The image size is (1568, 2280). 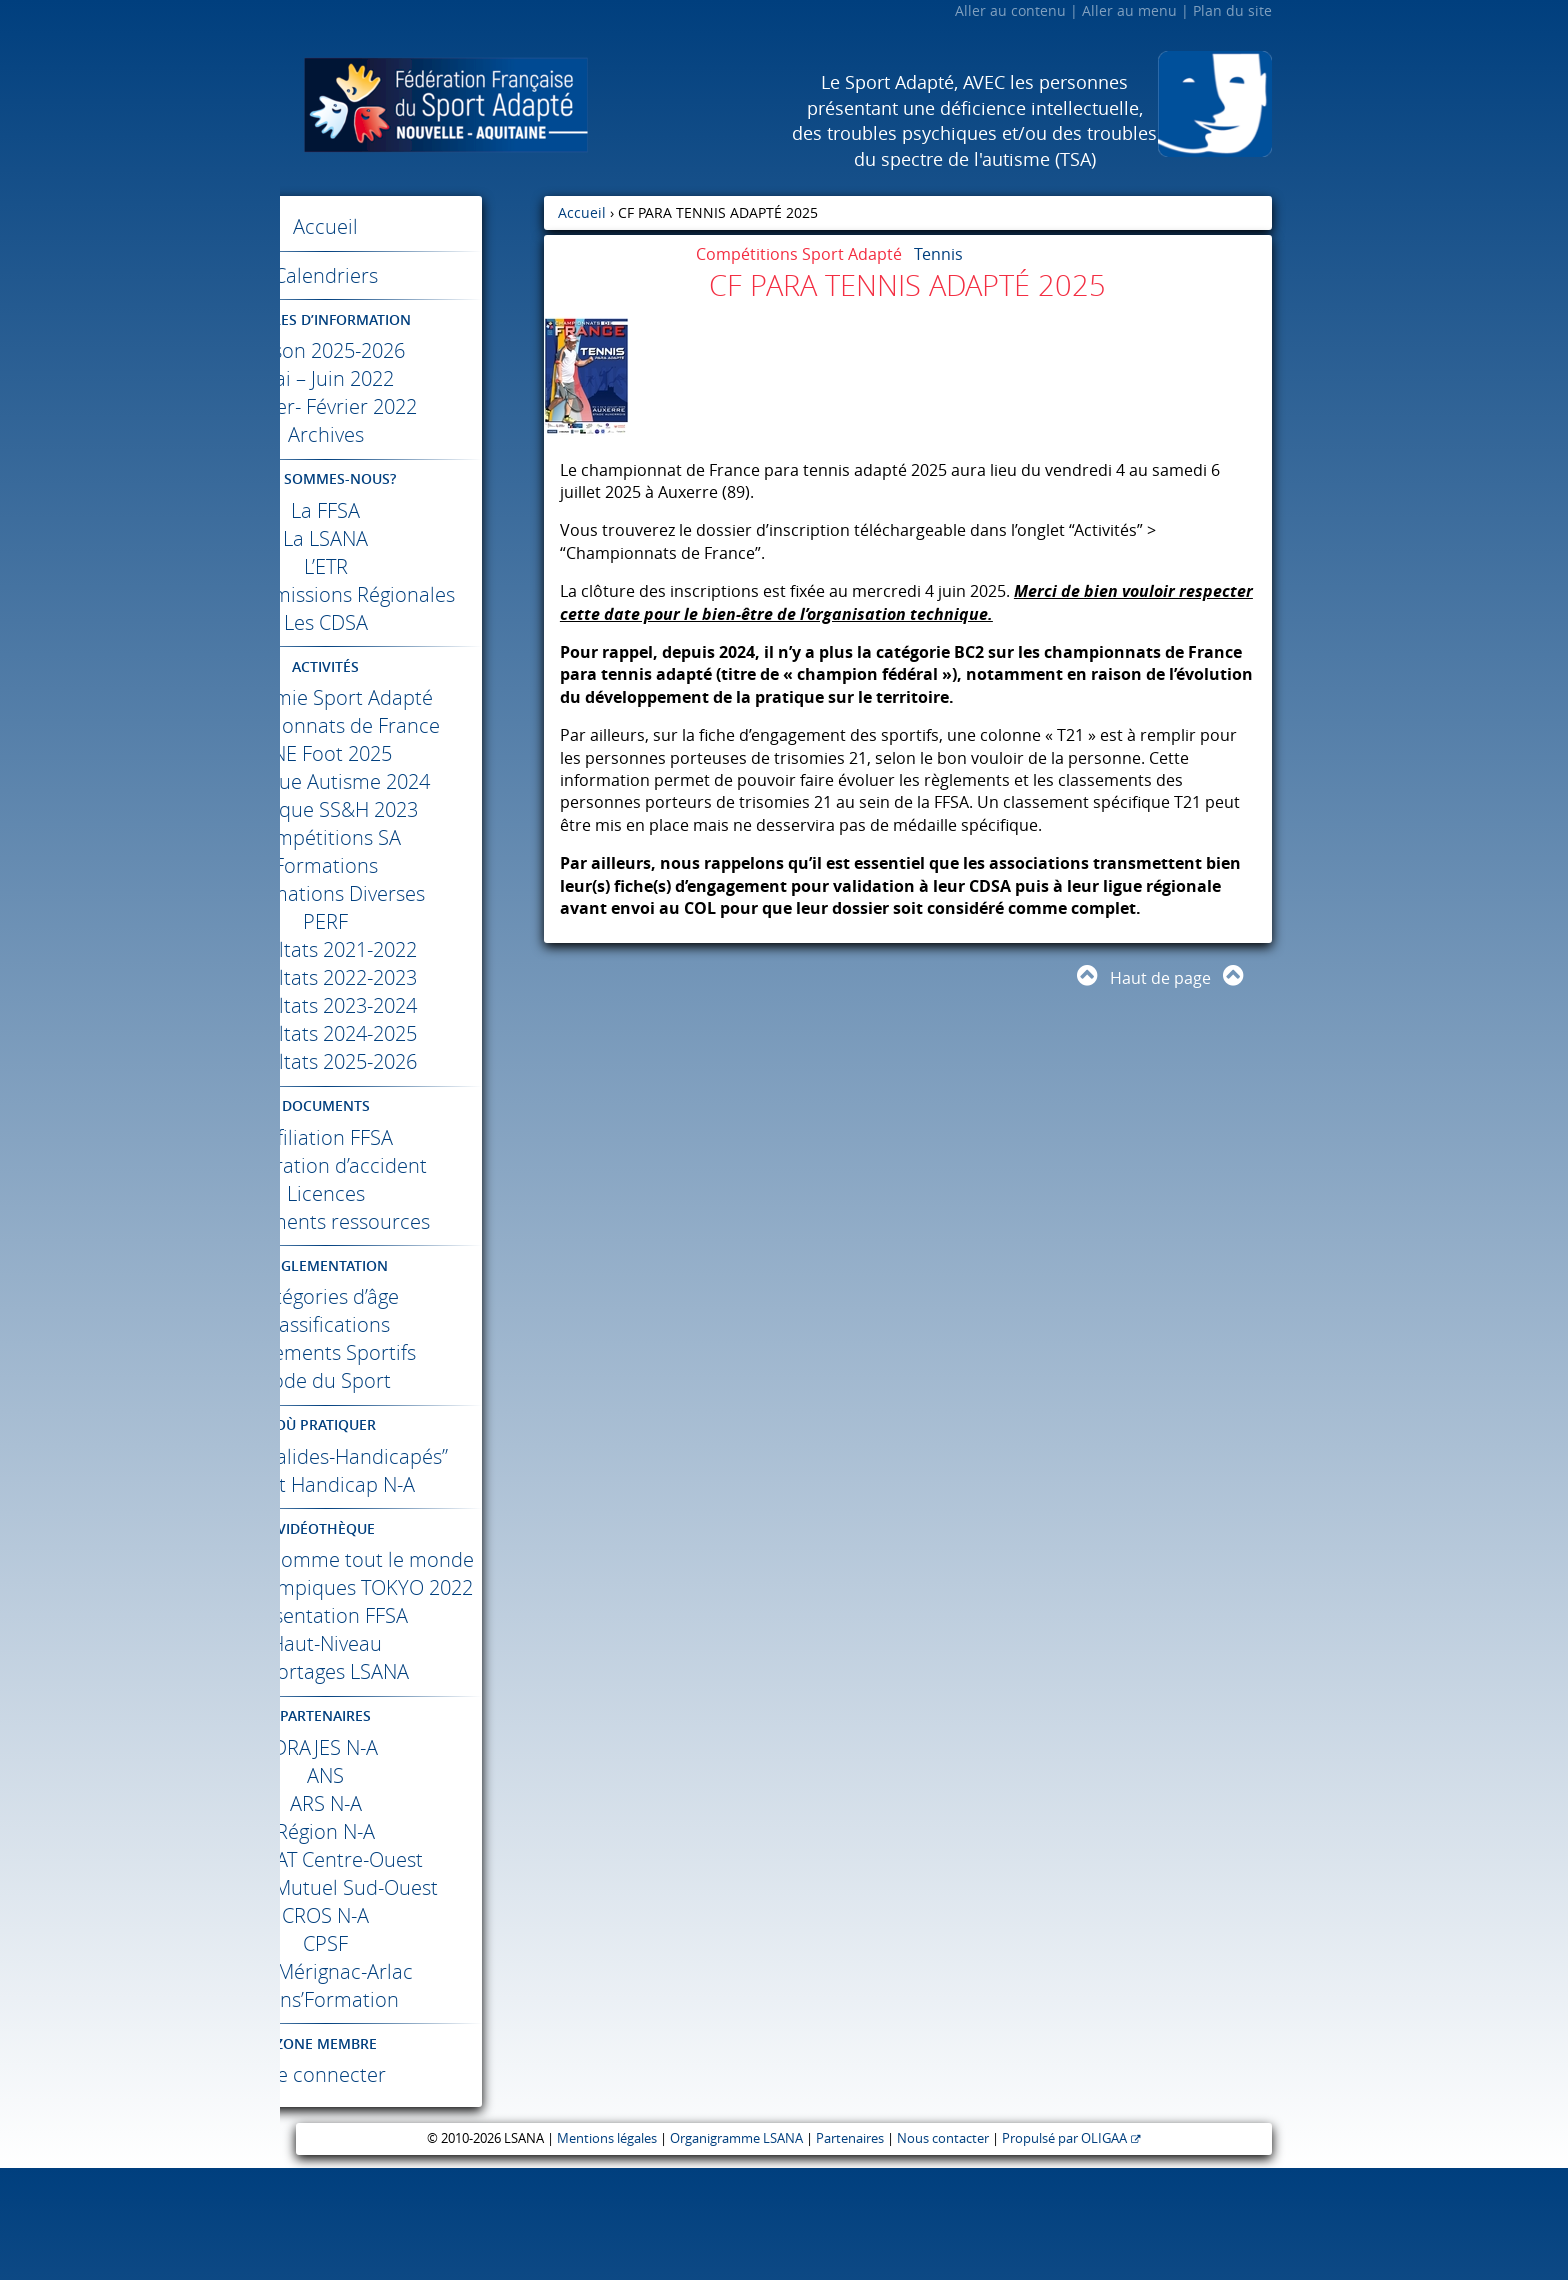 I want to click on Aller au contenu, so click(x=1010, y=10).